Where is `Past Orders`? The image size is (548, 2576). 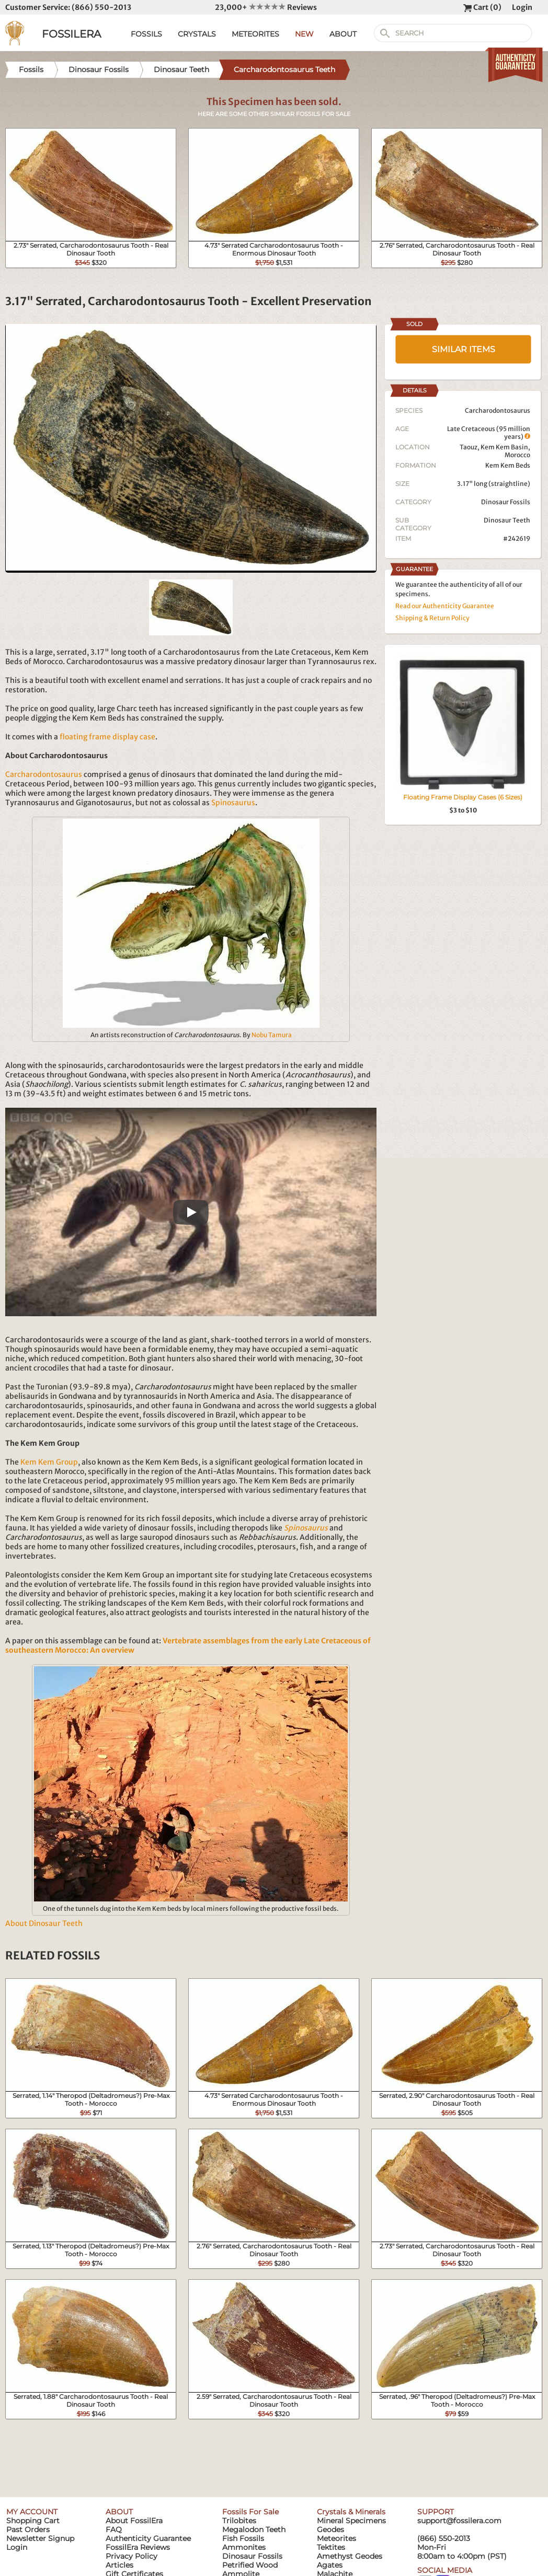 Past Orders is located at coordinates (28, 2529).